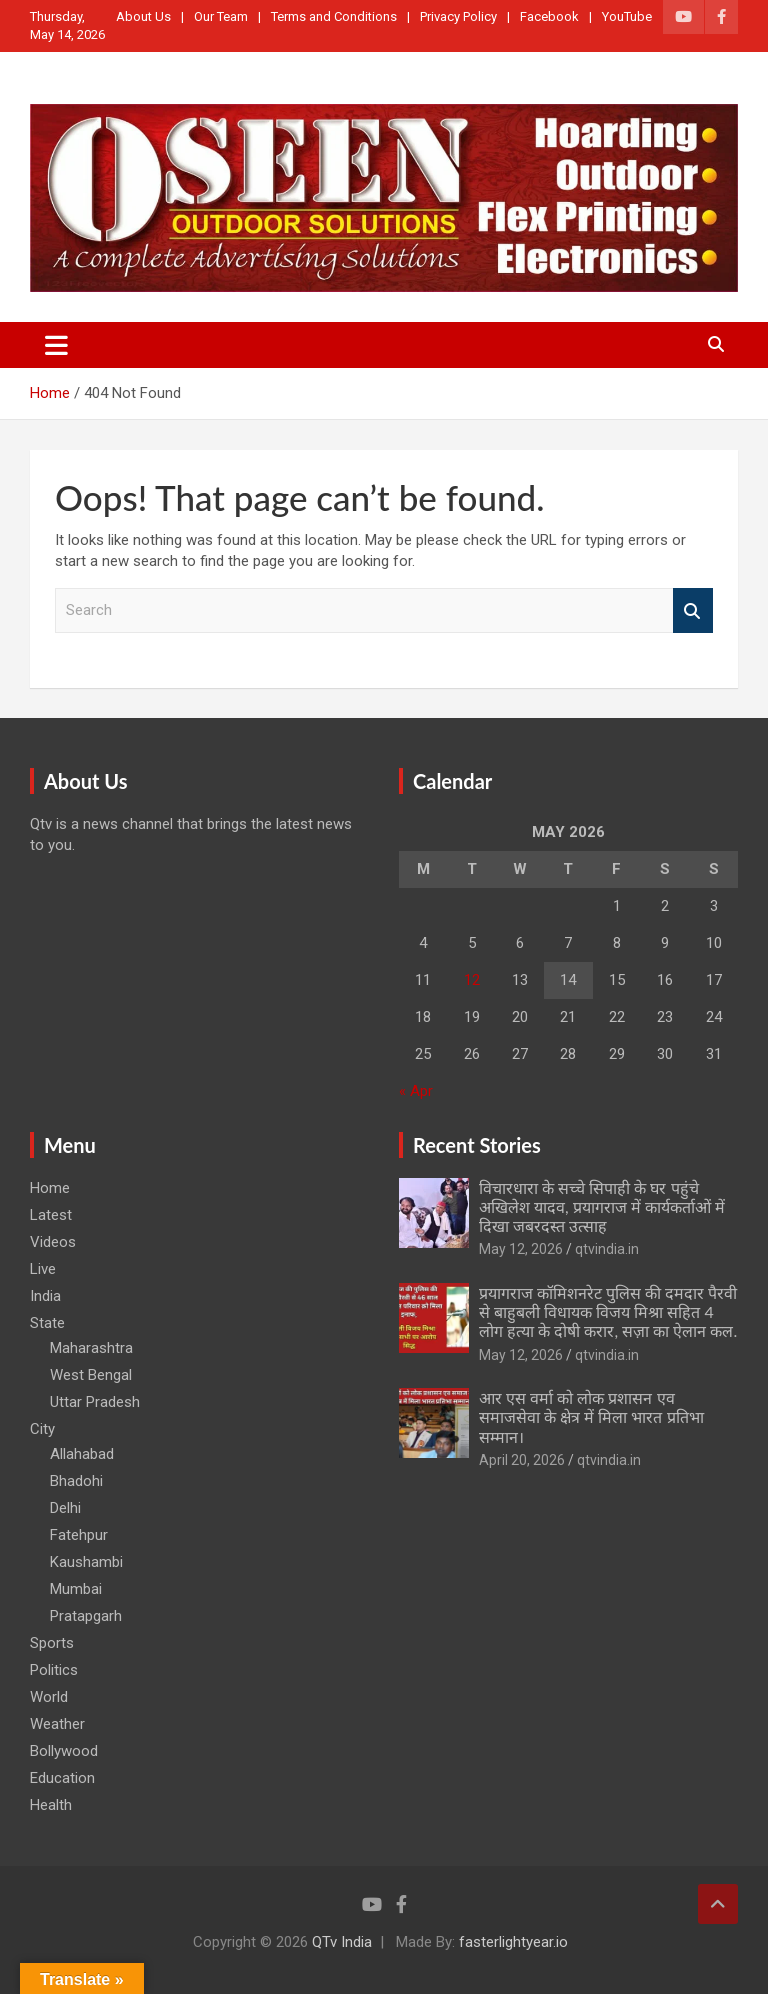  What do you see at coordinates (608, 1311) in the screenshot?
I see `प्रयागराज कॉमिशनरेट पुलिस की दमदार पैरवी से बाहुबली विधायक विजय मिश्रा सहित 4 लोग हत्या के दोषी करार, सज़ा का ऐलान कल.` at bounding box center [608, 1311].